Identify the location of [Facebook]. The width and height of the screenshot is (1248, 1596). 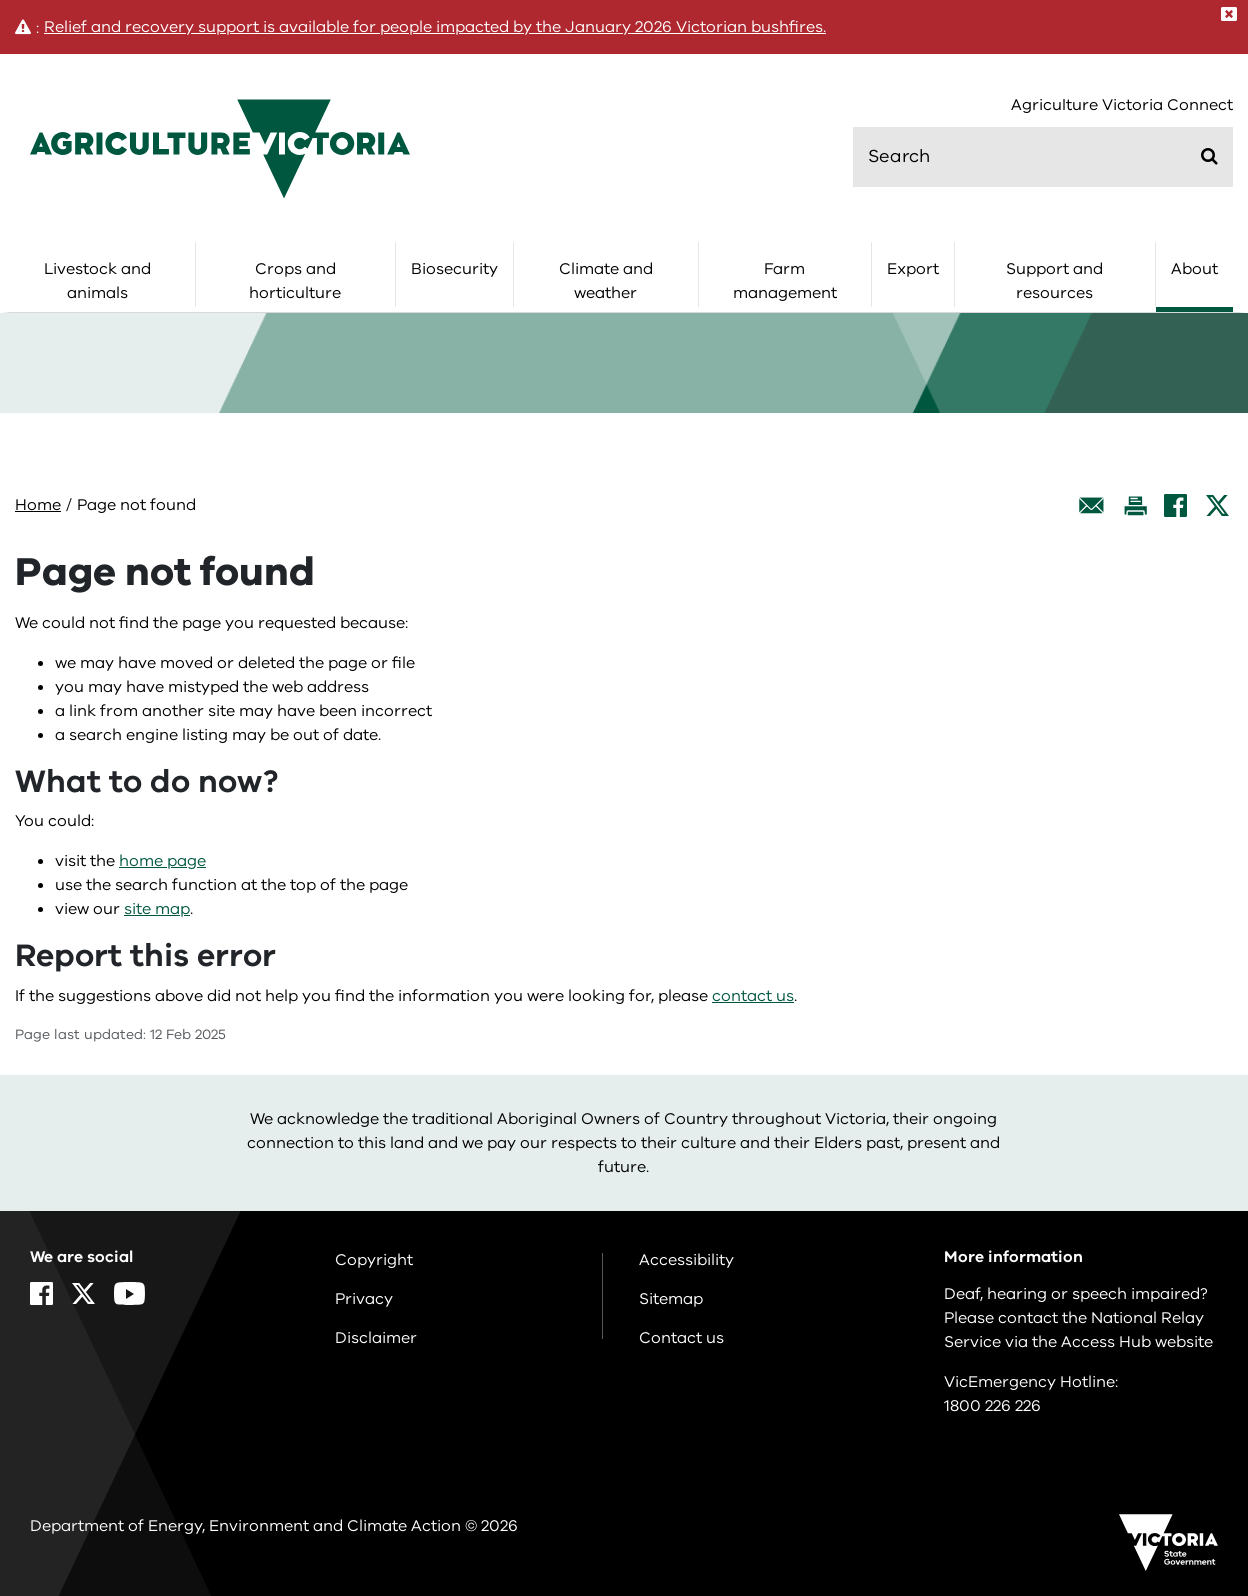
(1175, 505).